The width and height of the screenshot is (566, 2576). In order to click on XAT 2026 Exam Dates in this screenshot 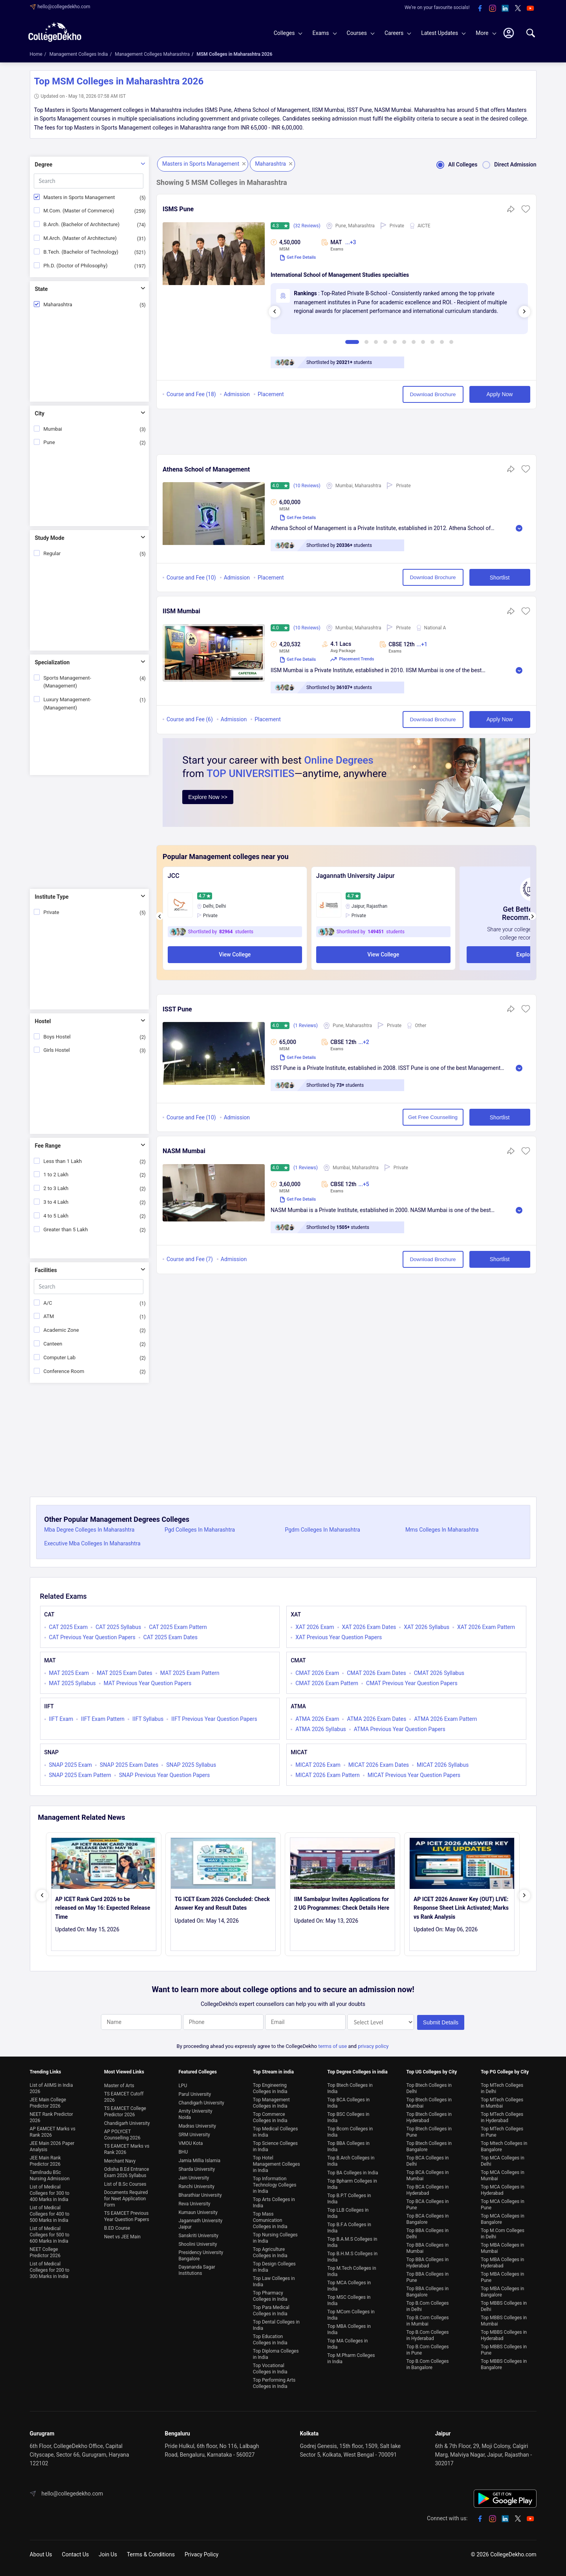, I will do `click(369, 1627)`.